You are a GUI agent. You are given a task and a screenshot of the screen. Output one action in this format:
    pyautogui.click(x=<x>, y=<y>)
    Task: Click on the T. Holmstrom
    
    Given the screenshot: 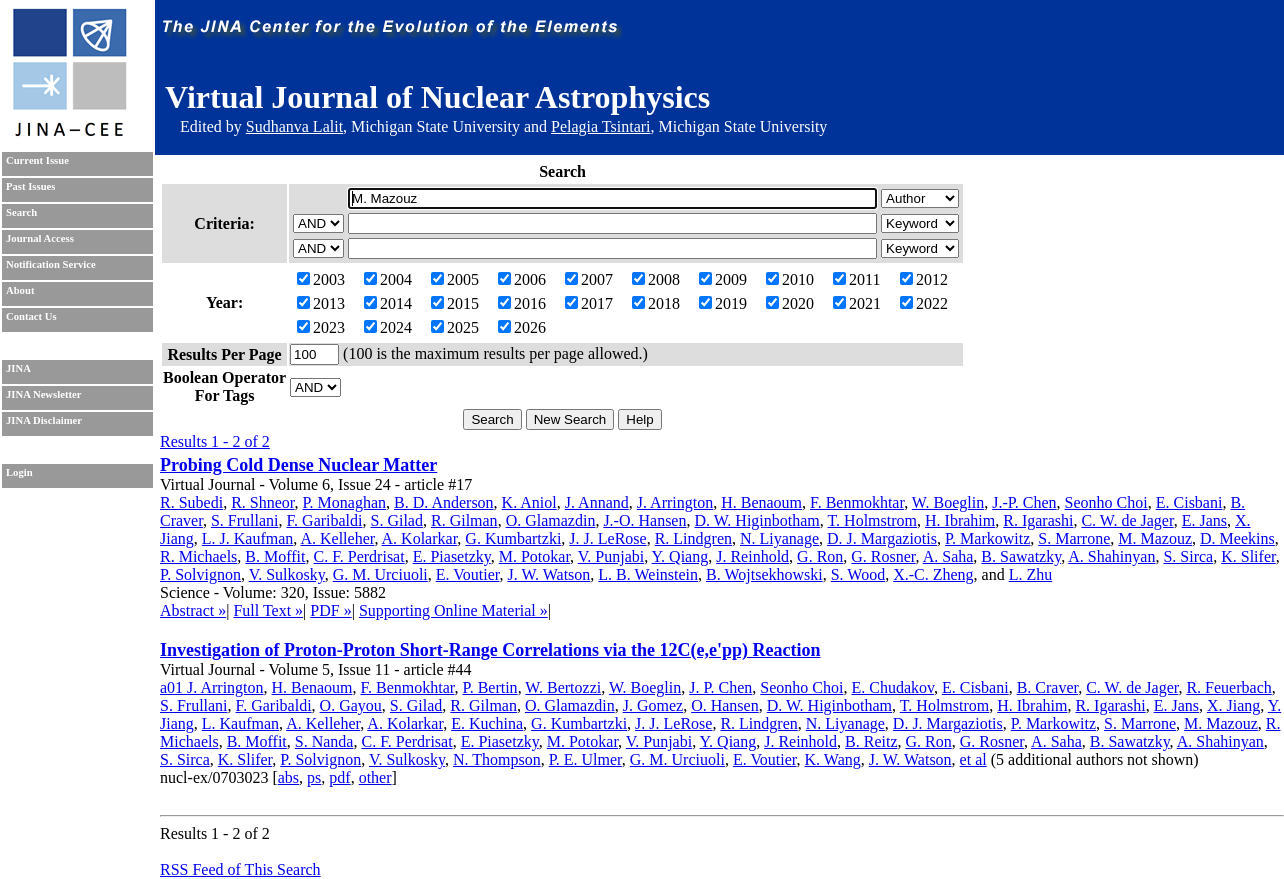 What is the action you would take?
    pyautogui.click(x=872, y=520)
    